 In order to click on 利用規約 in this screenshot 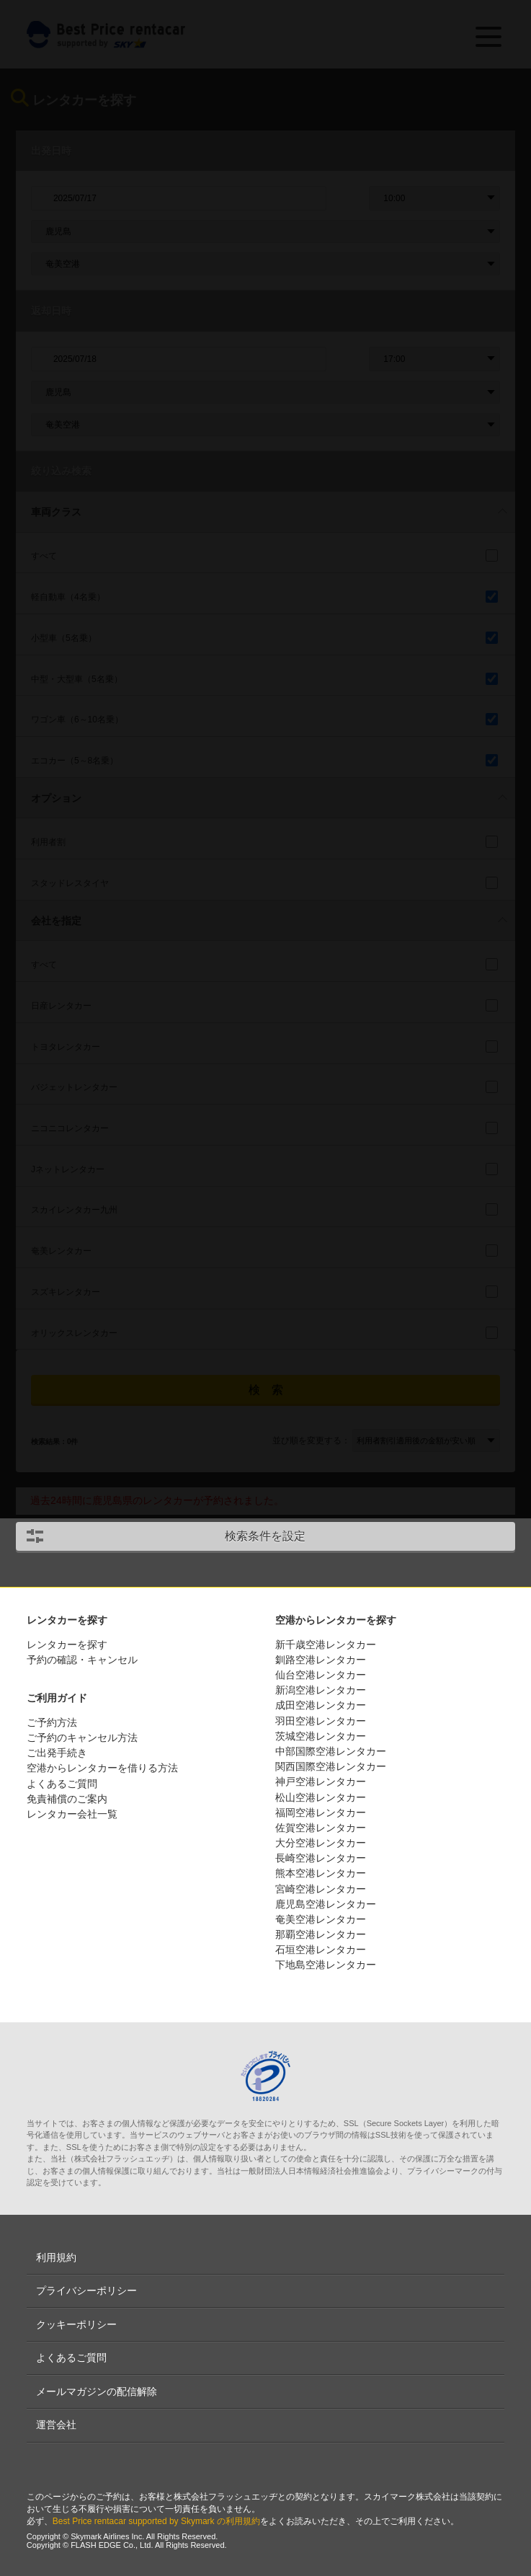, I will do `click(56, 2257)`.